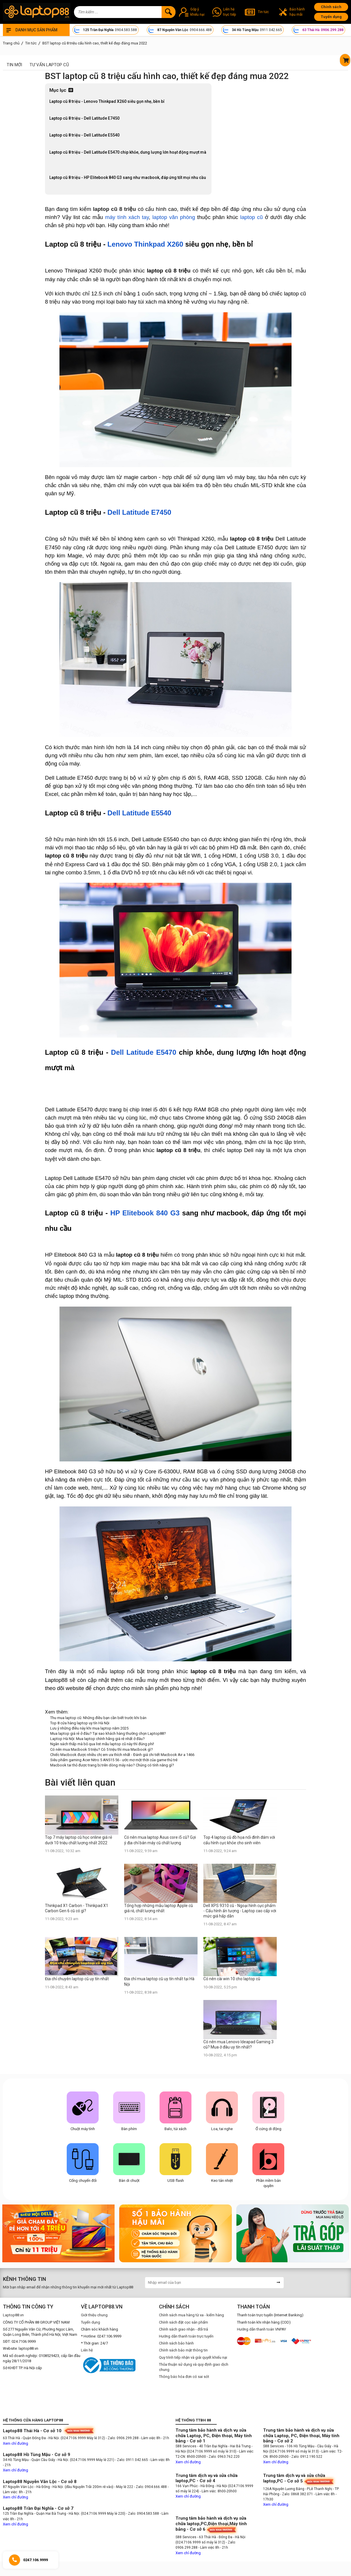  Describe the element at coordinates (239, 1840) in the screenshot. I see `Top 4 laptop cũ đồ họa nổi đình đám với cấu hình cực khỏe cho sinh viên` at that location.